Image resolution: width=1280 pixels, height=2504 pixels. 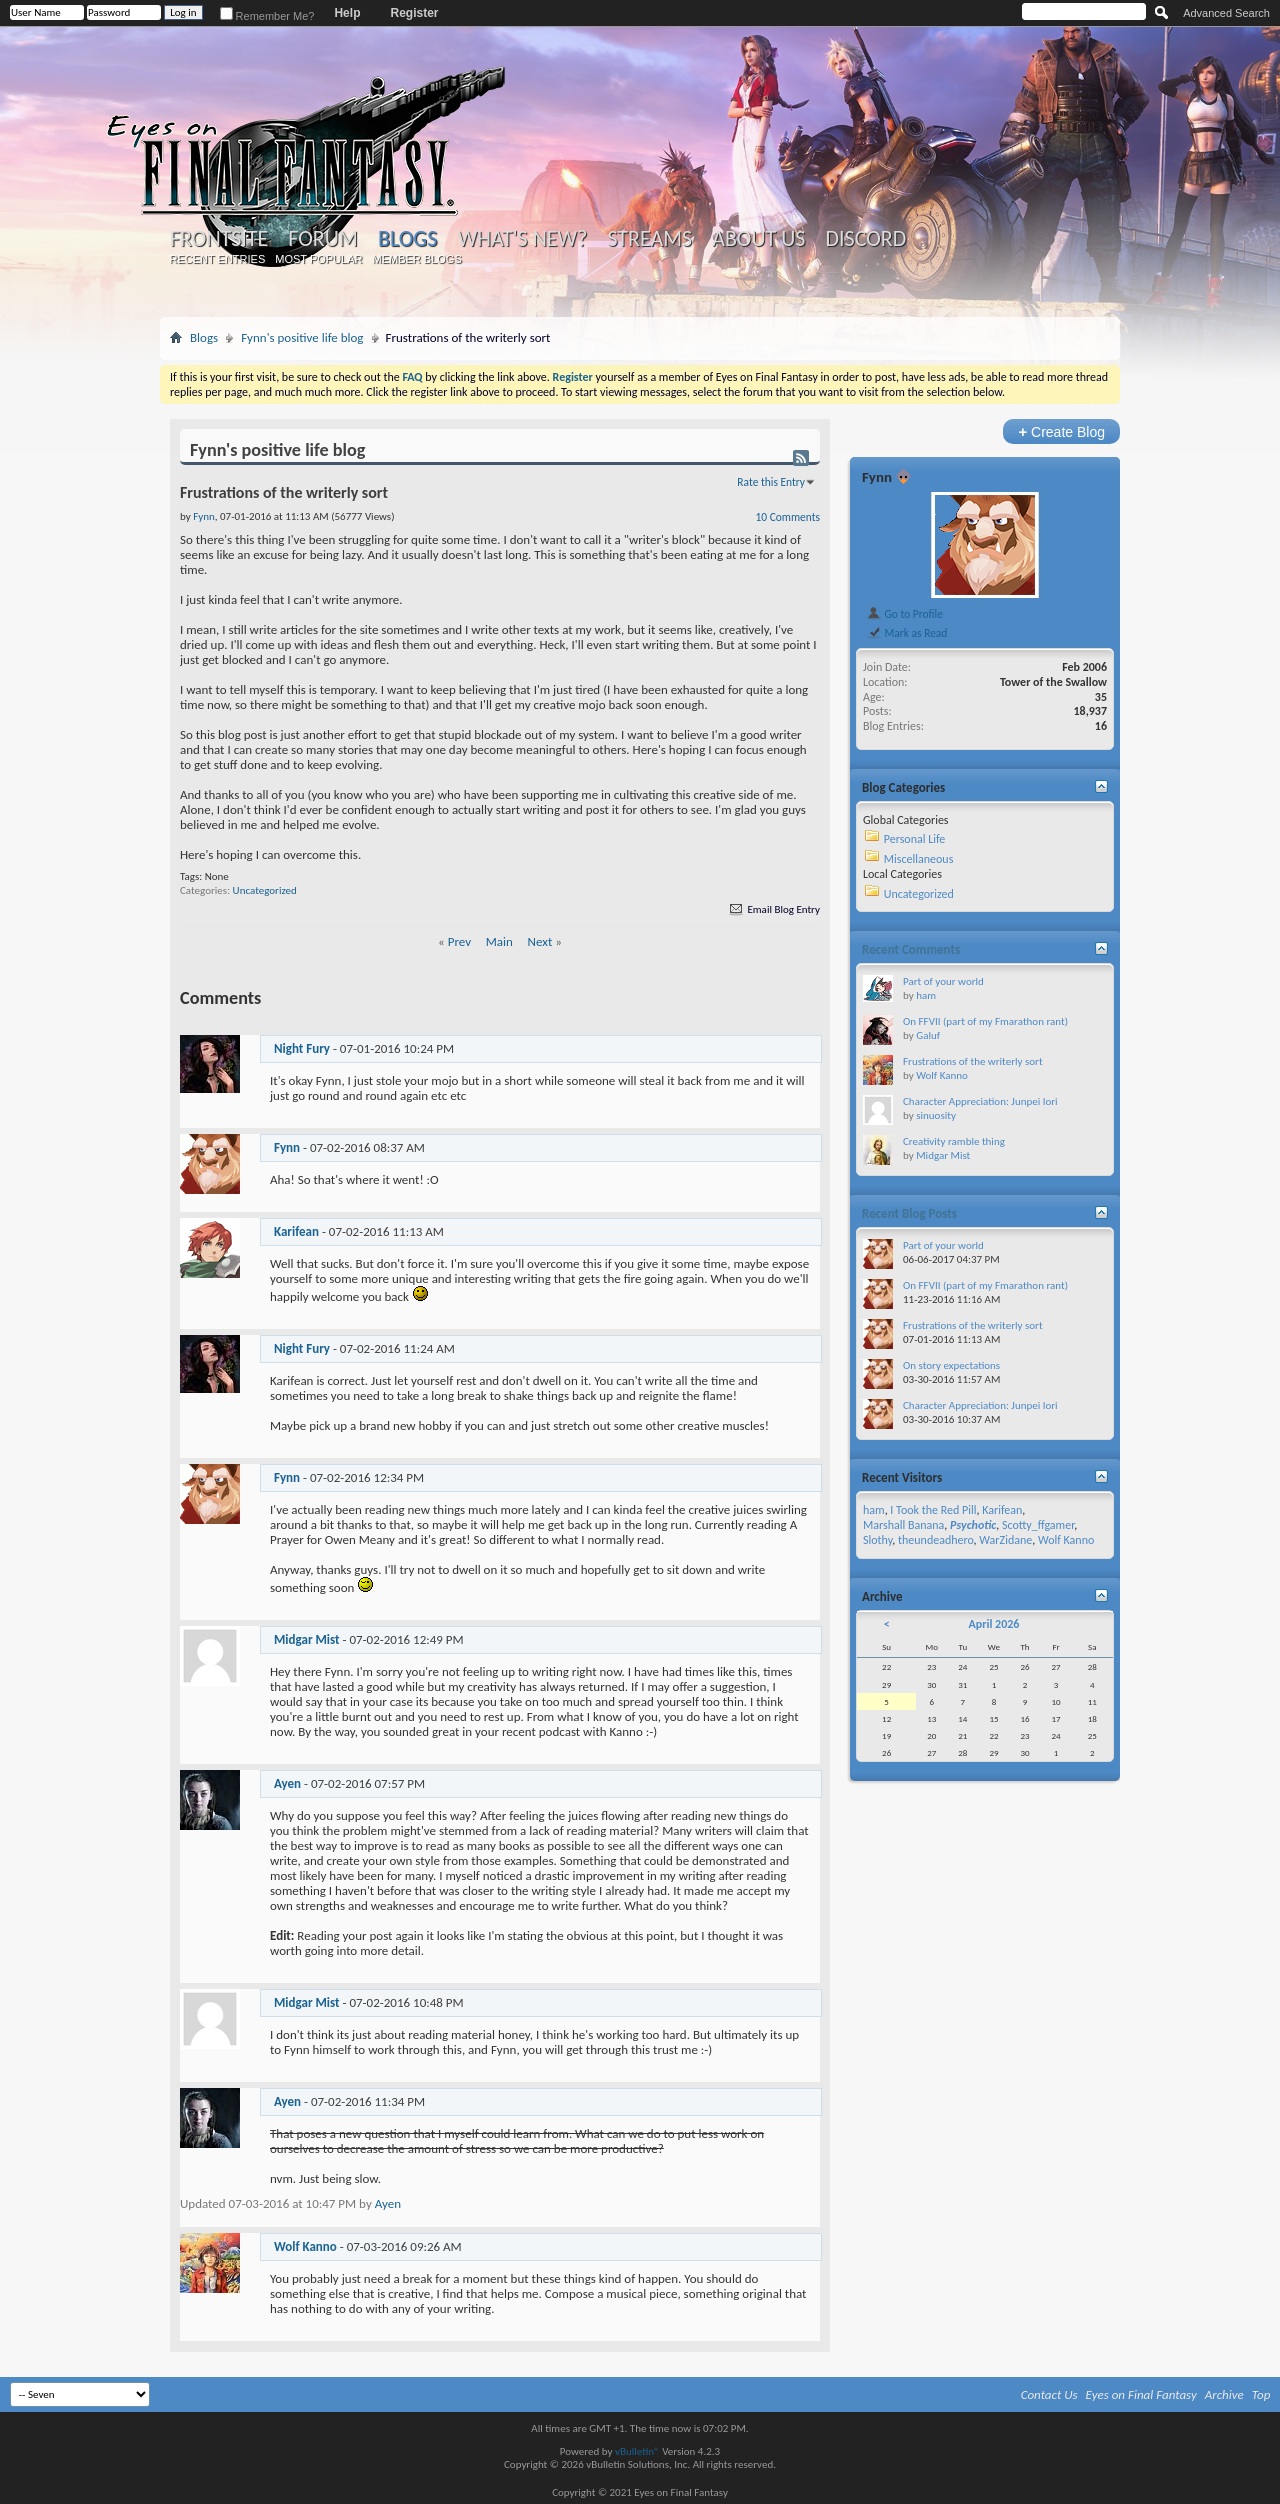 I want to click on Rate this Entry, so click(x=771, y=482).